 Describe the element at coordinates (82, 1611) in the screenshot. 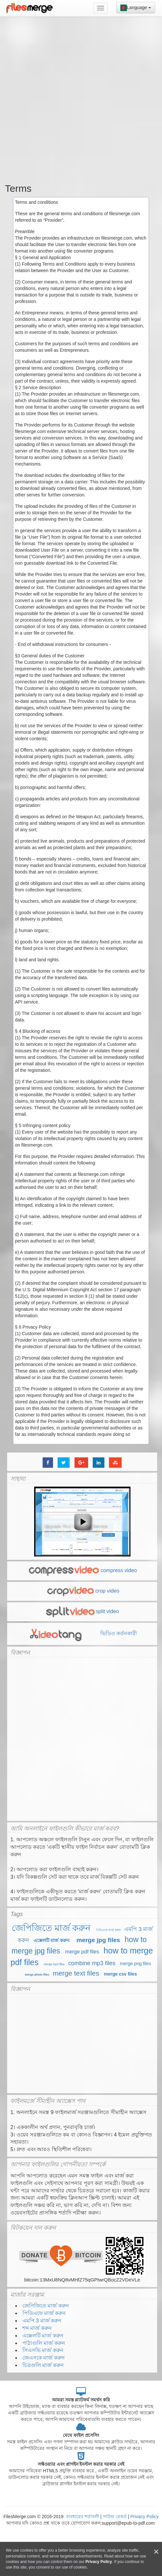

I see `split video` at that location.